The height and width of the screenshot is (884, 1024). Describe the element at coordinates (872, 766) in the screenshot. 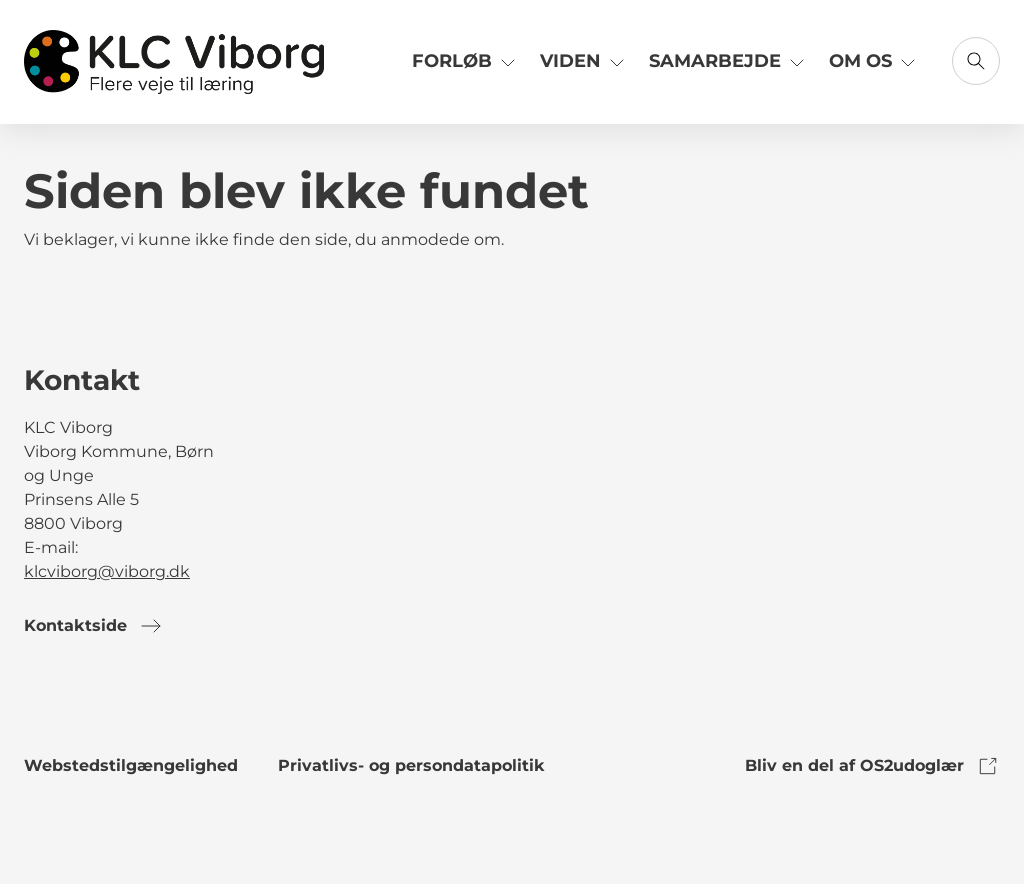

I see `Bliv en del af OS2udoglær [link to os2udoglaer]` at that location.